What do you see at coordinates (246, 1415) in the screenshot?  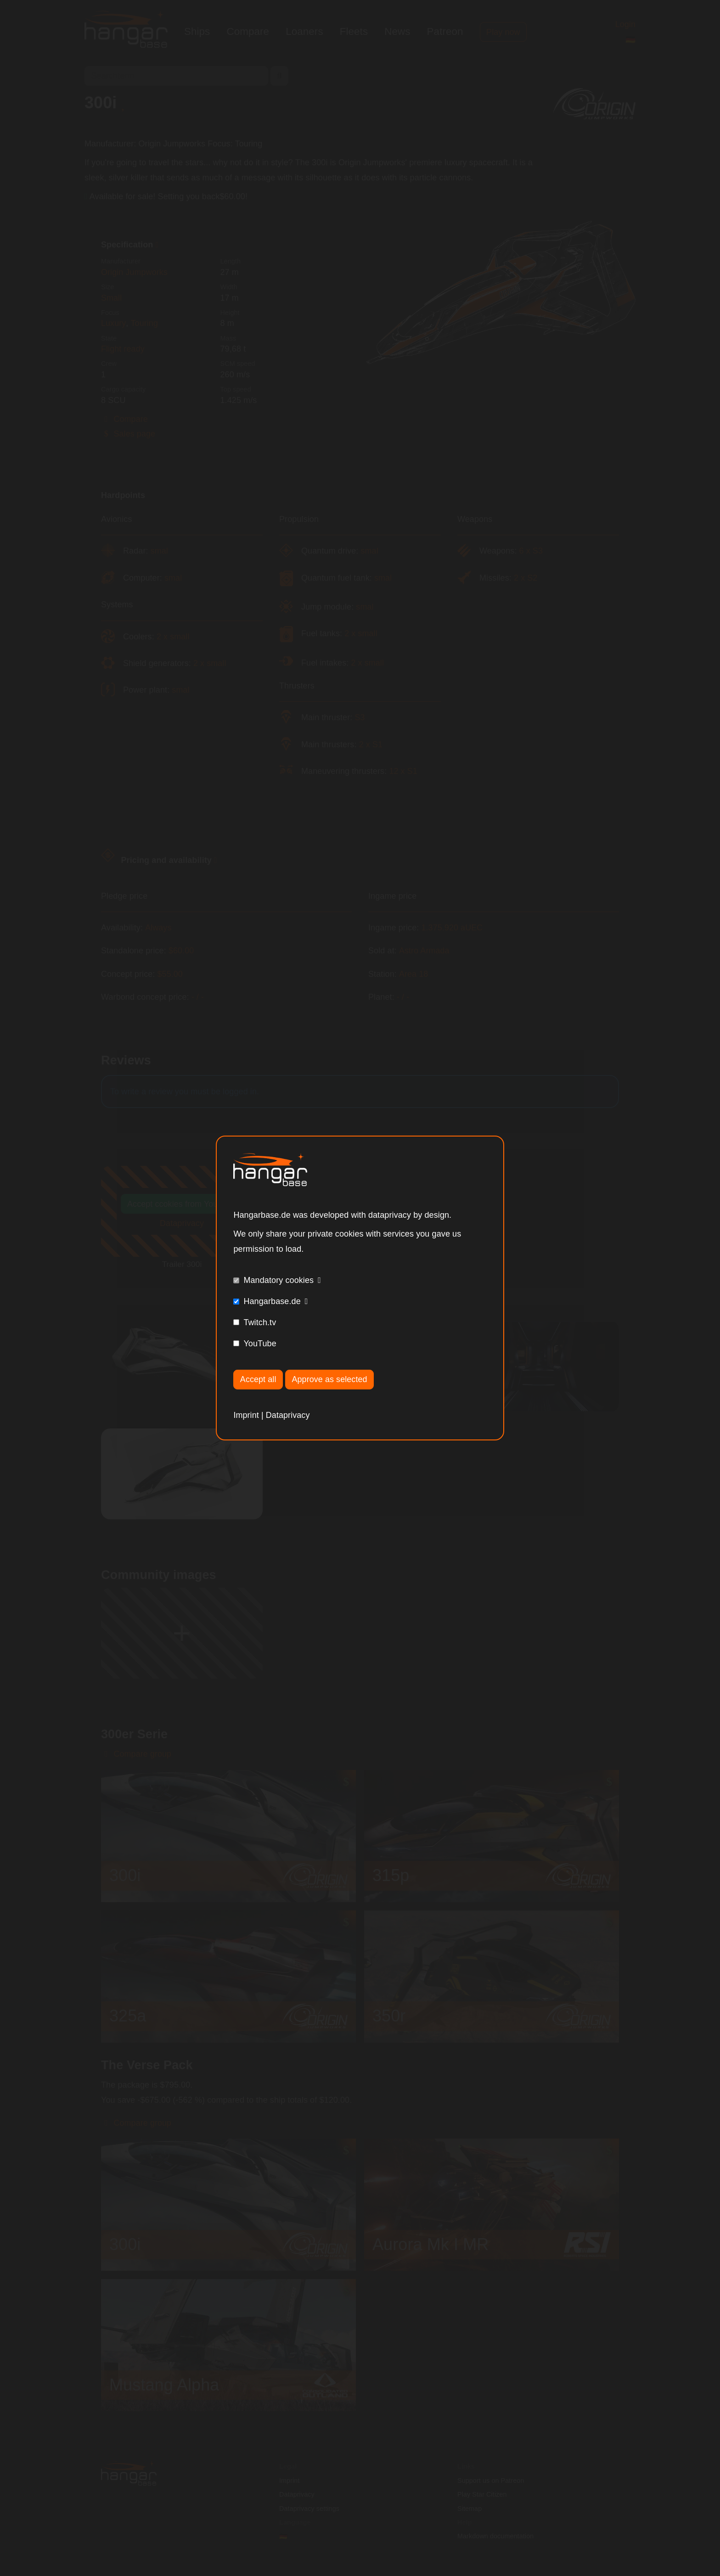 I see `Imprint` at bounding box center [246, 1415].